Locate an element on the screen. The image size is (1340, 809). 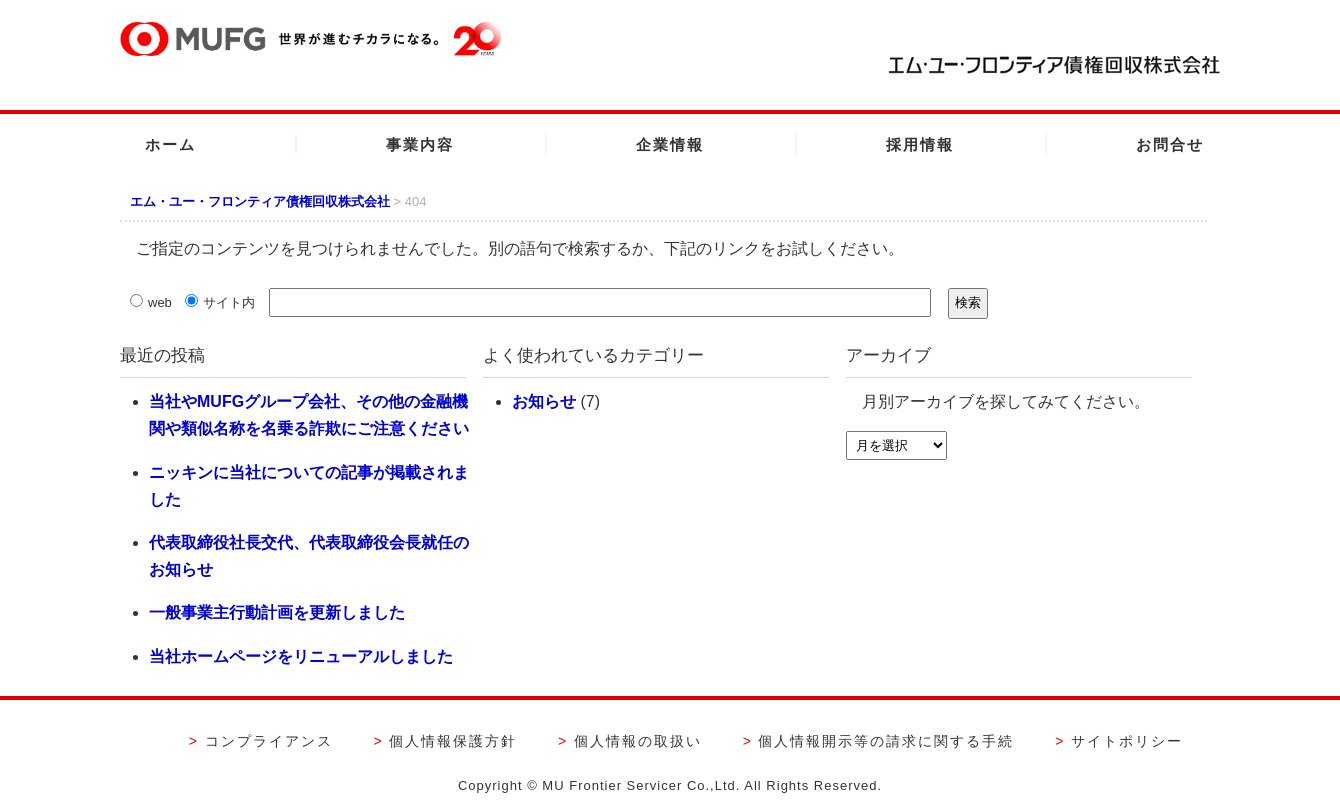
お知らせ is located at coordinates (544, 401).